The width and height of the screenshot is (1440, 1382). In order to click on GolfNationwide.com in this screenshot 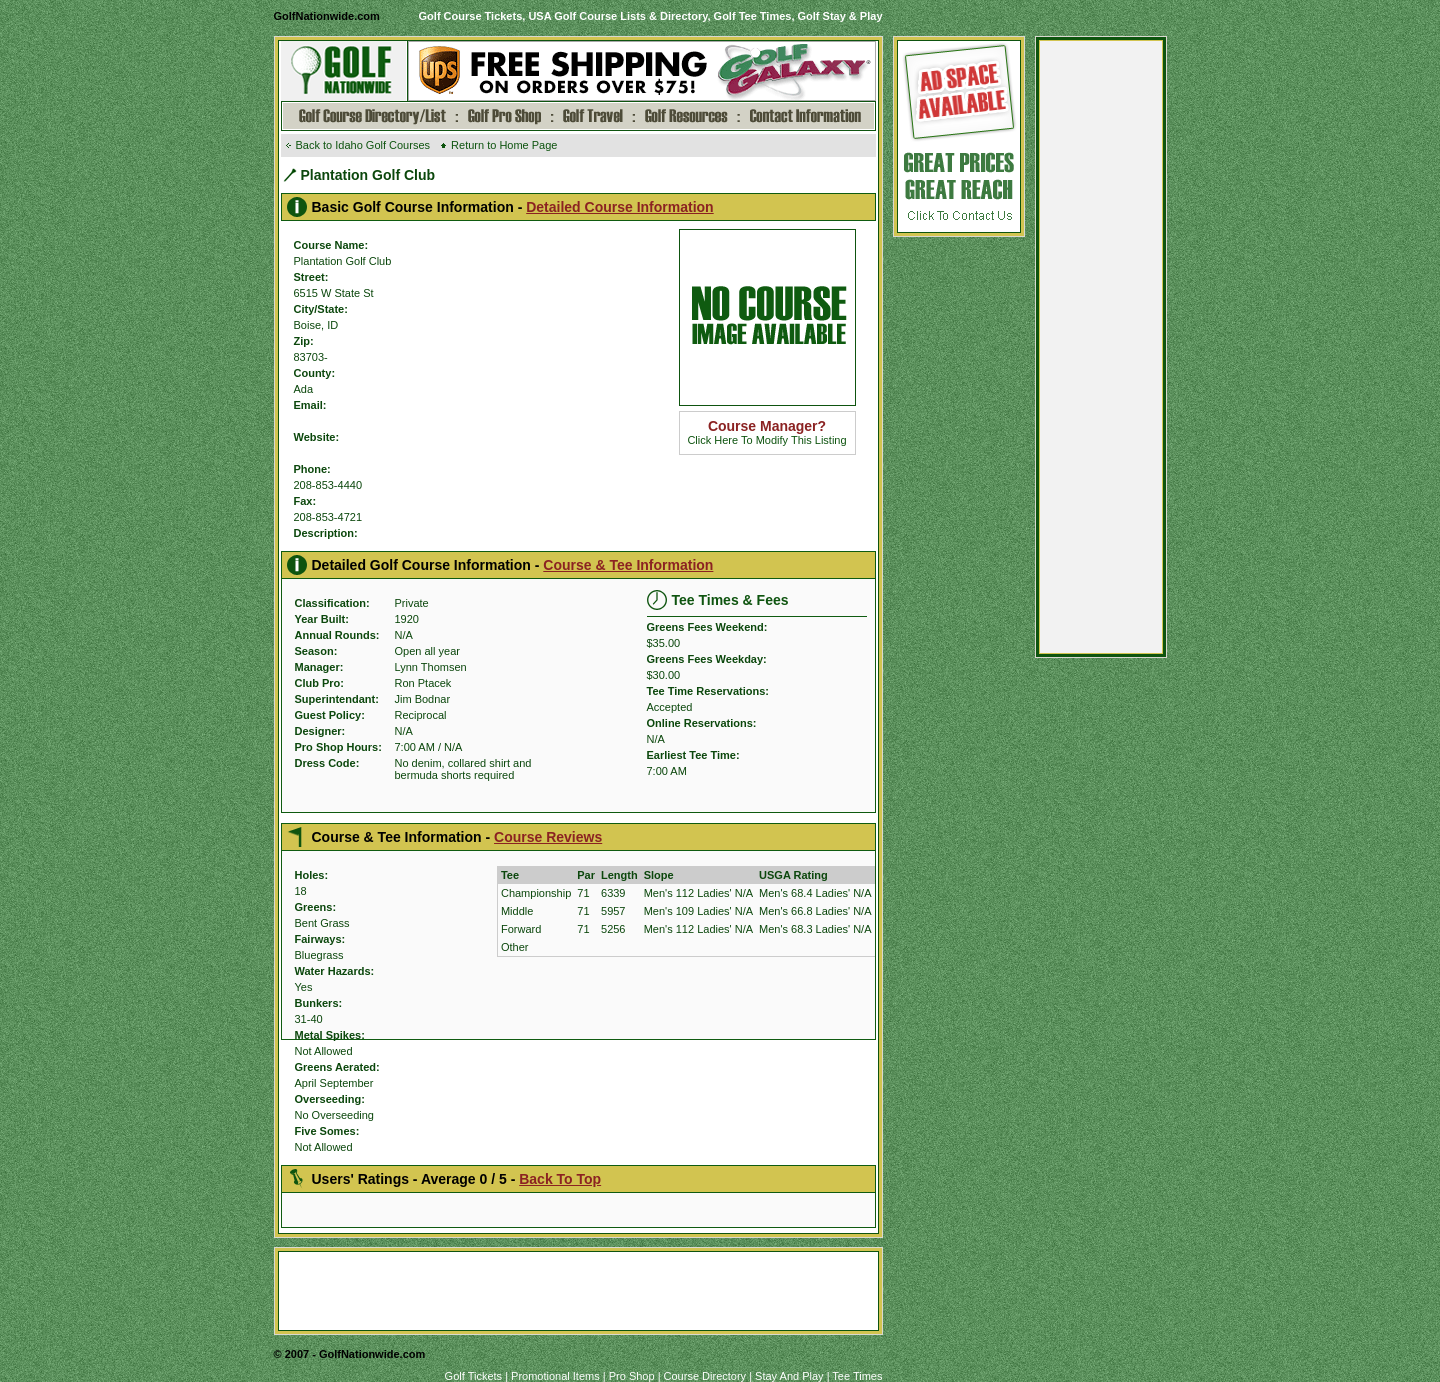, I will do `click(327, 16)`.